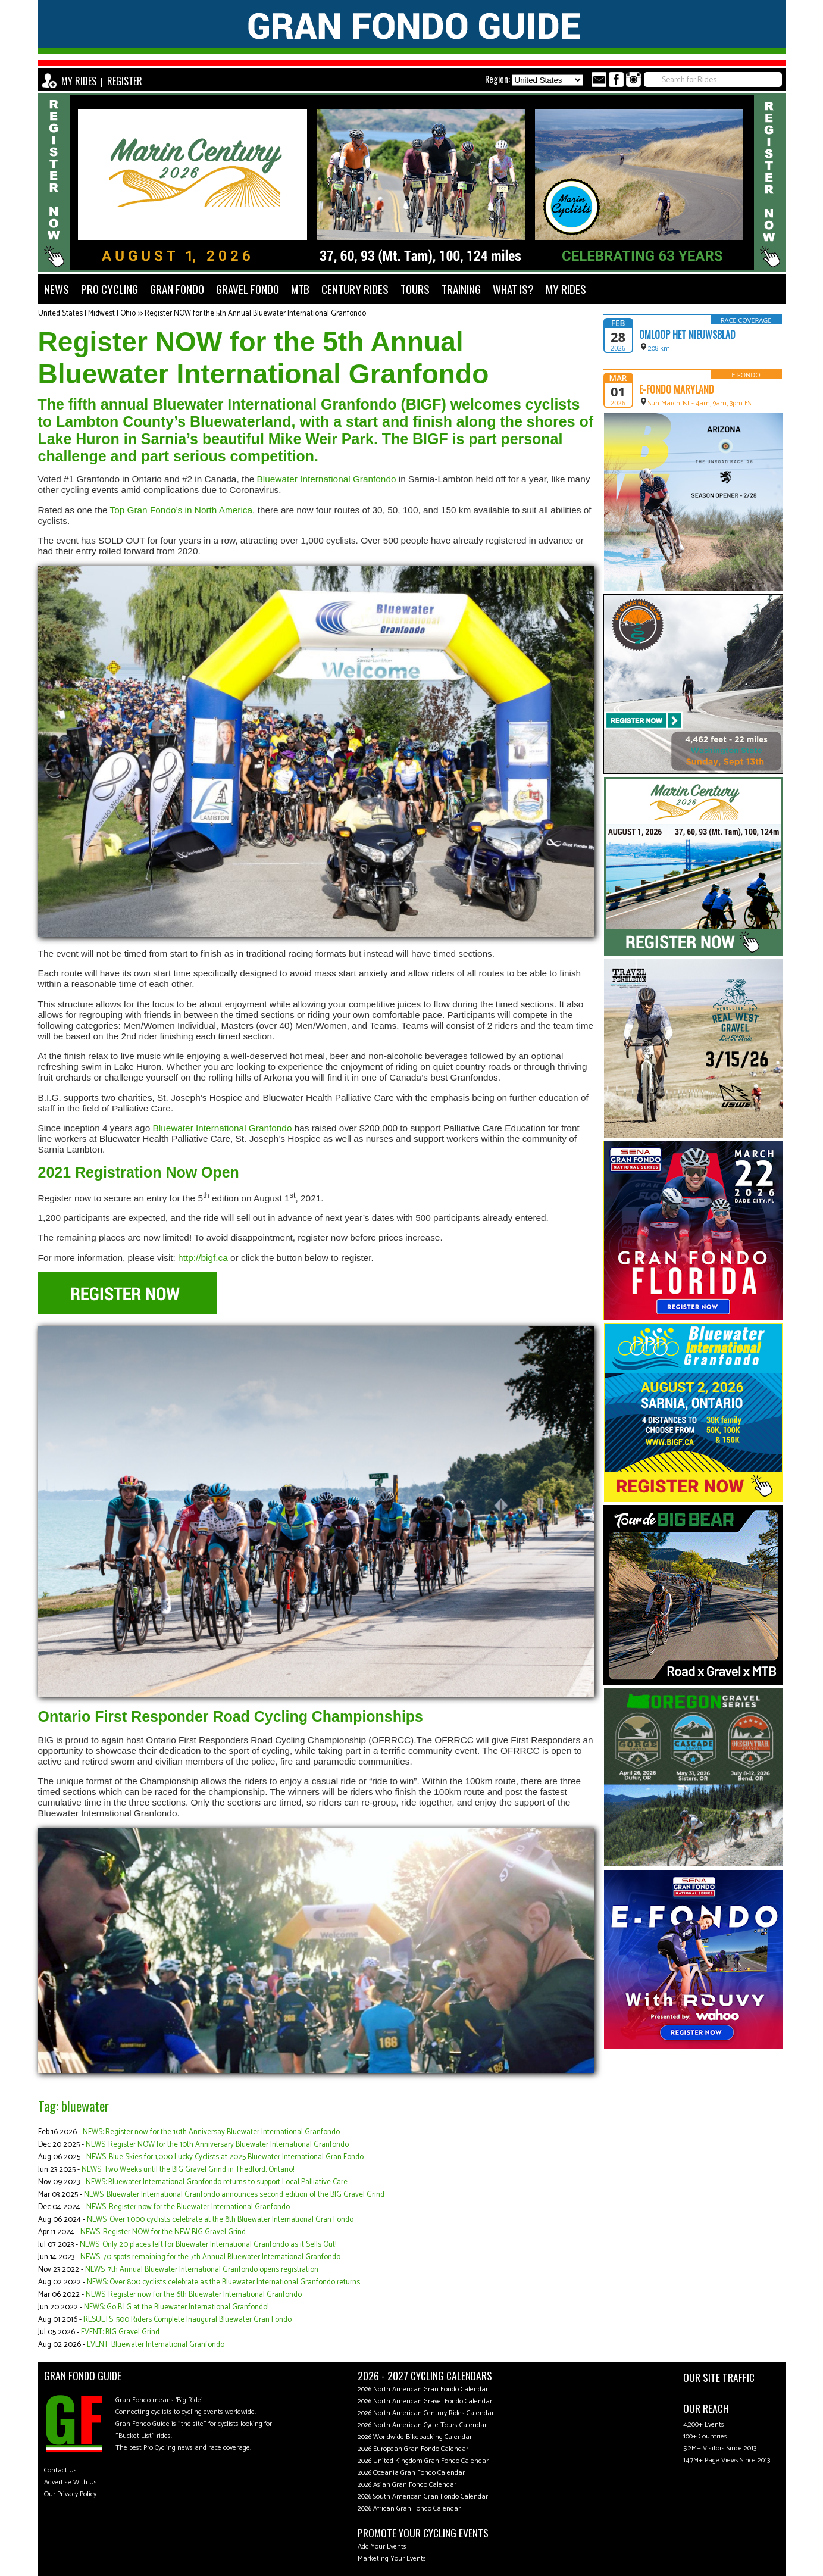 Image resolution: width=823 pixels, height=2576 pixels. I want to click on 2026 North American Gran Fondo Calendar, so click(423, 2389).